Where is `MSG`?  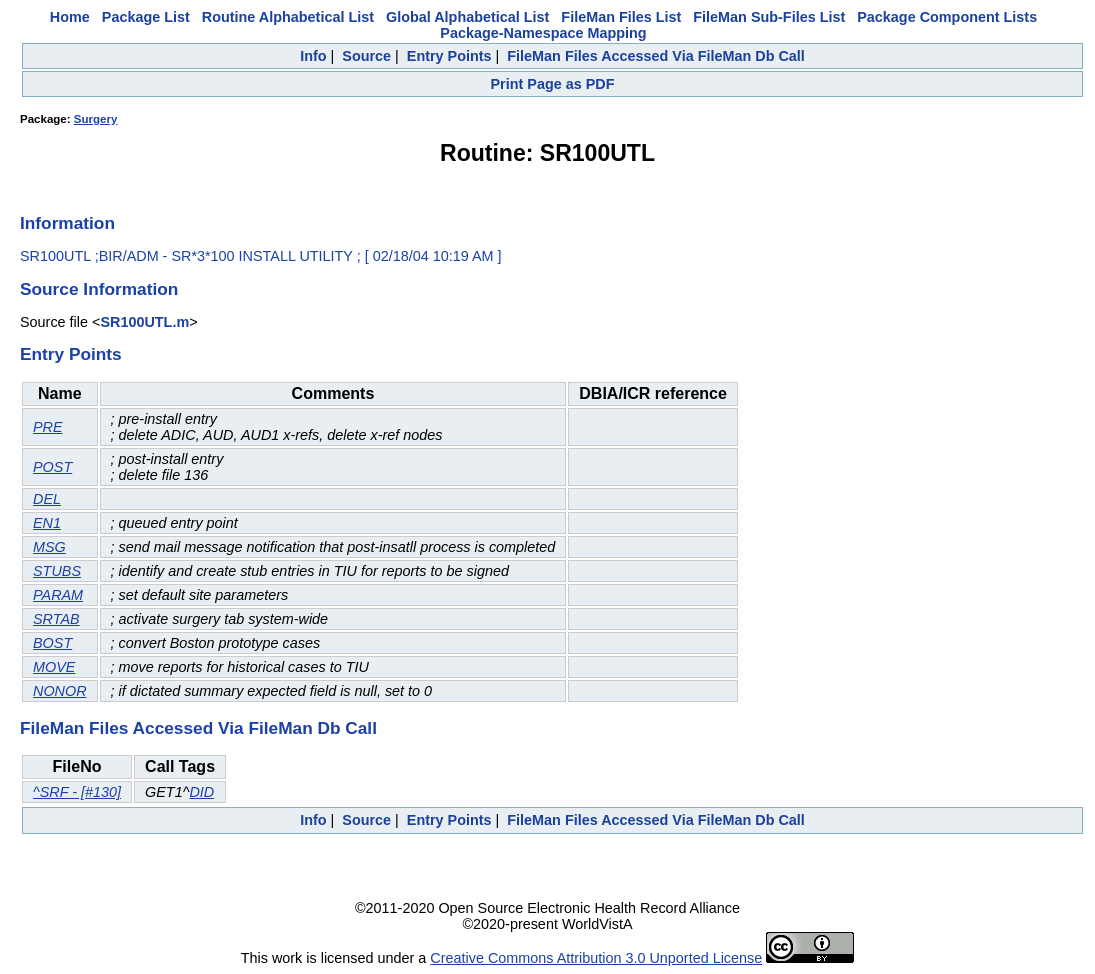 MSG is located at coordinates (49, 547).